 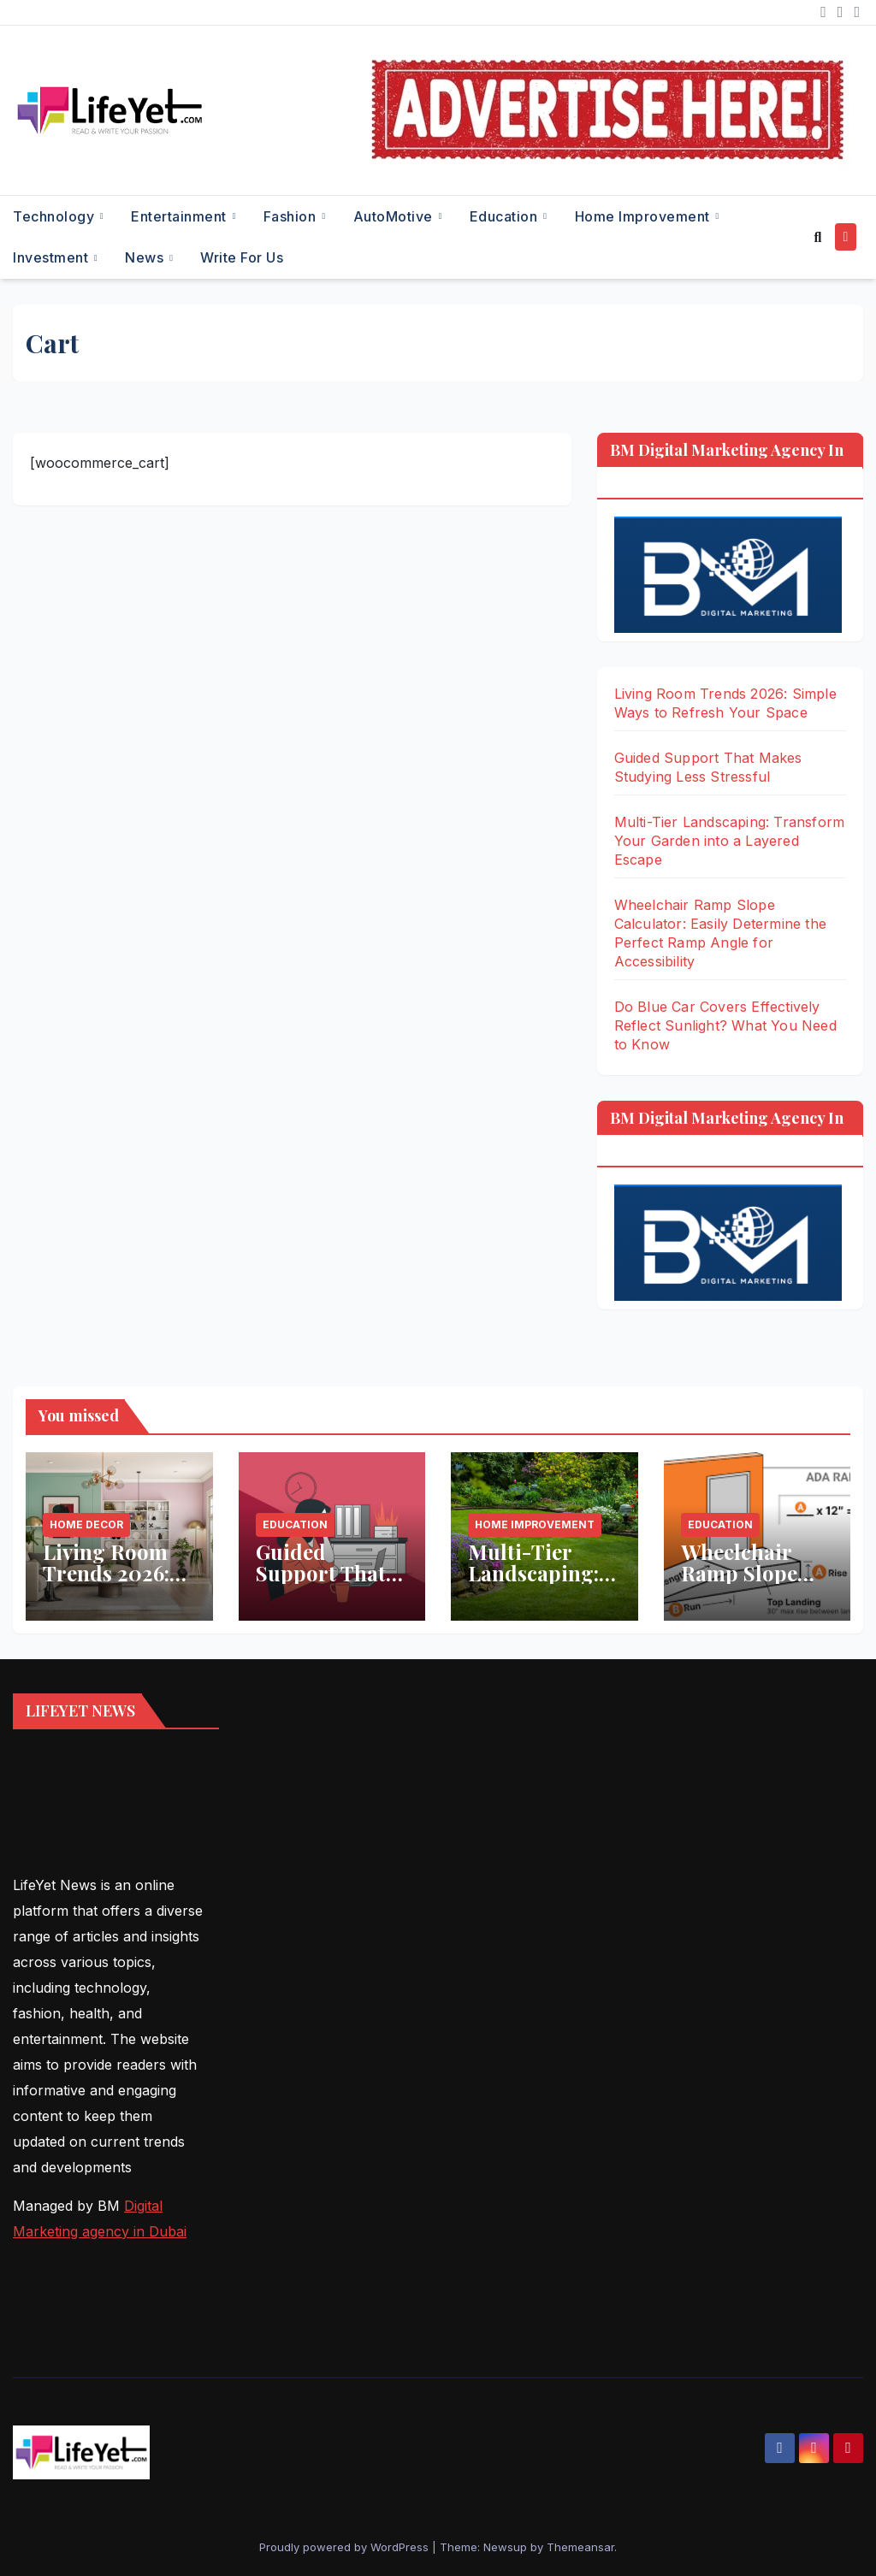 What do you see at coordinates (725, 1025) in the screenshot?
I see `Do Blue Car Covers Effectively Reflect Sunlight? What You Need to Know` at bounding box center [725, 1025].